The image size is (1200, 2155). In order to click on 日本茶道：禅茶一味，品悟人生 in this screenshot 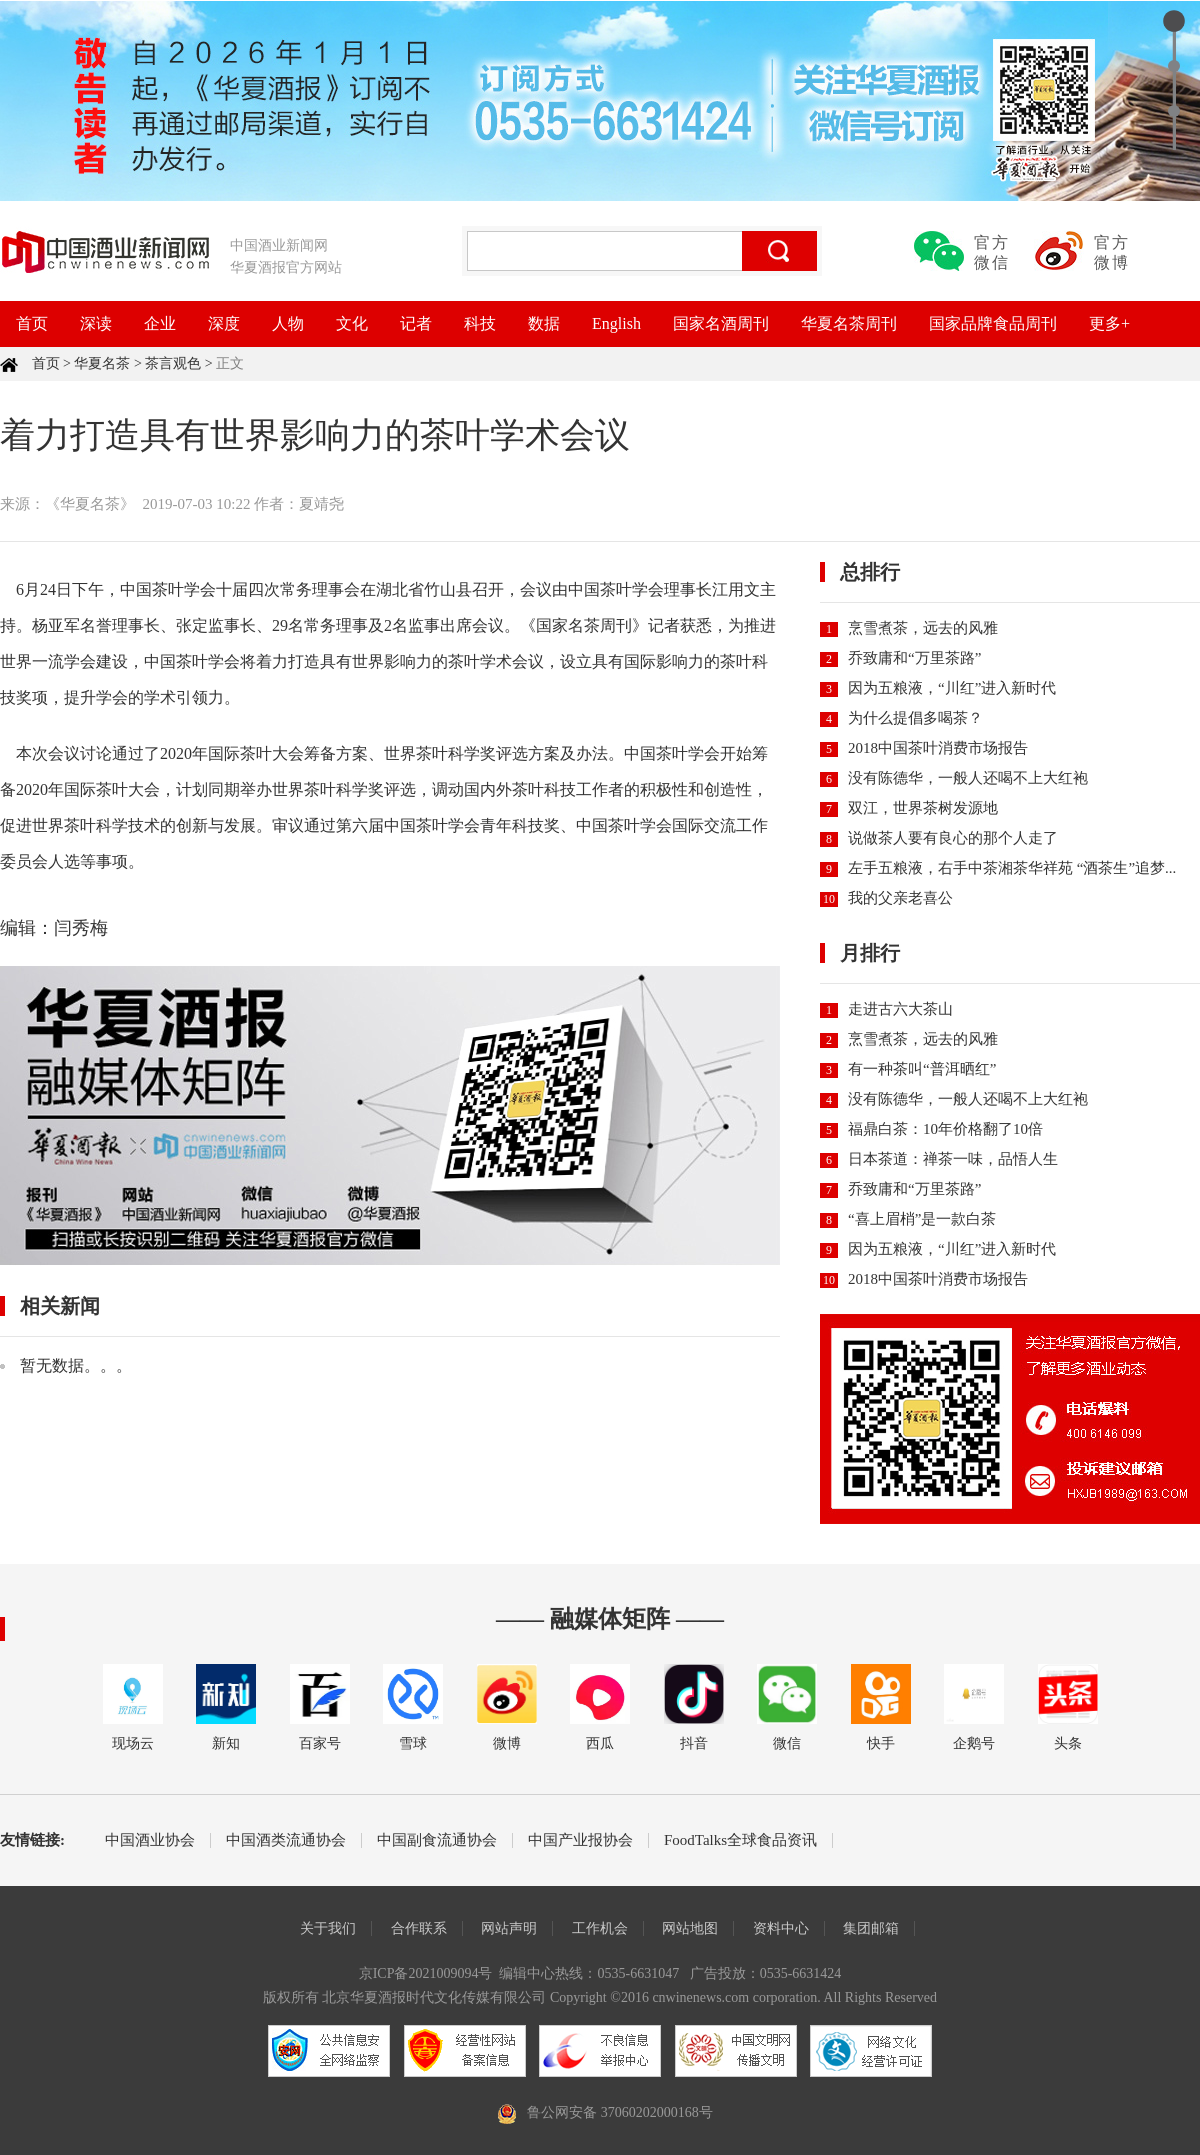, I will do `click(953, 1159)`.